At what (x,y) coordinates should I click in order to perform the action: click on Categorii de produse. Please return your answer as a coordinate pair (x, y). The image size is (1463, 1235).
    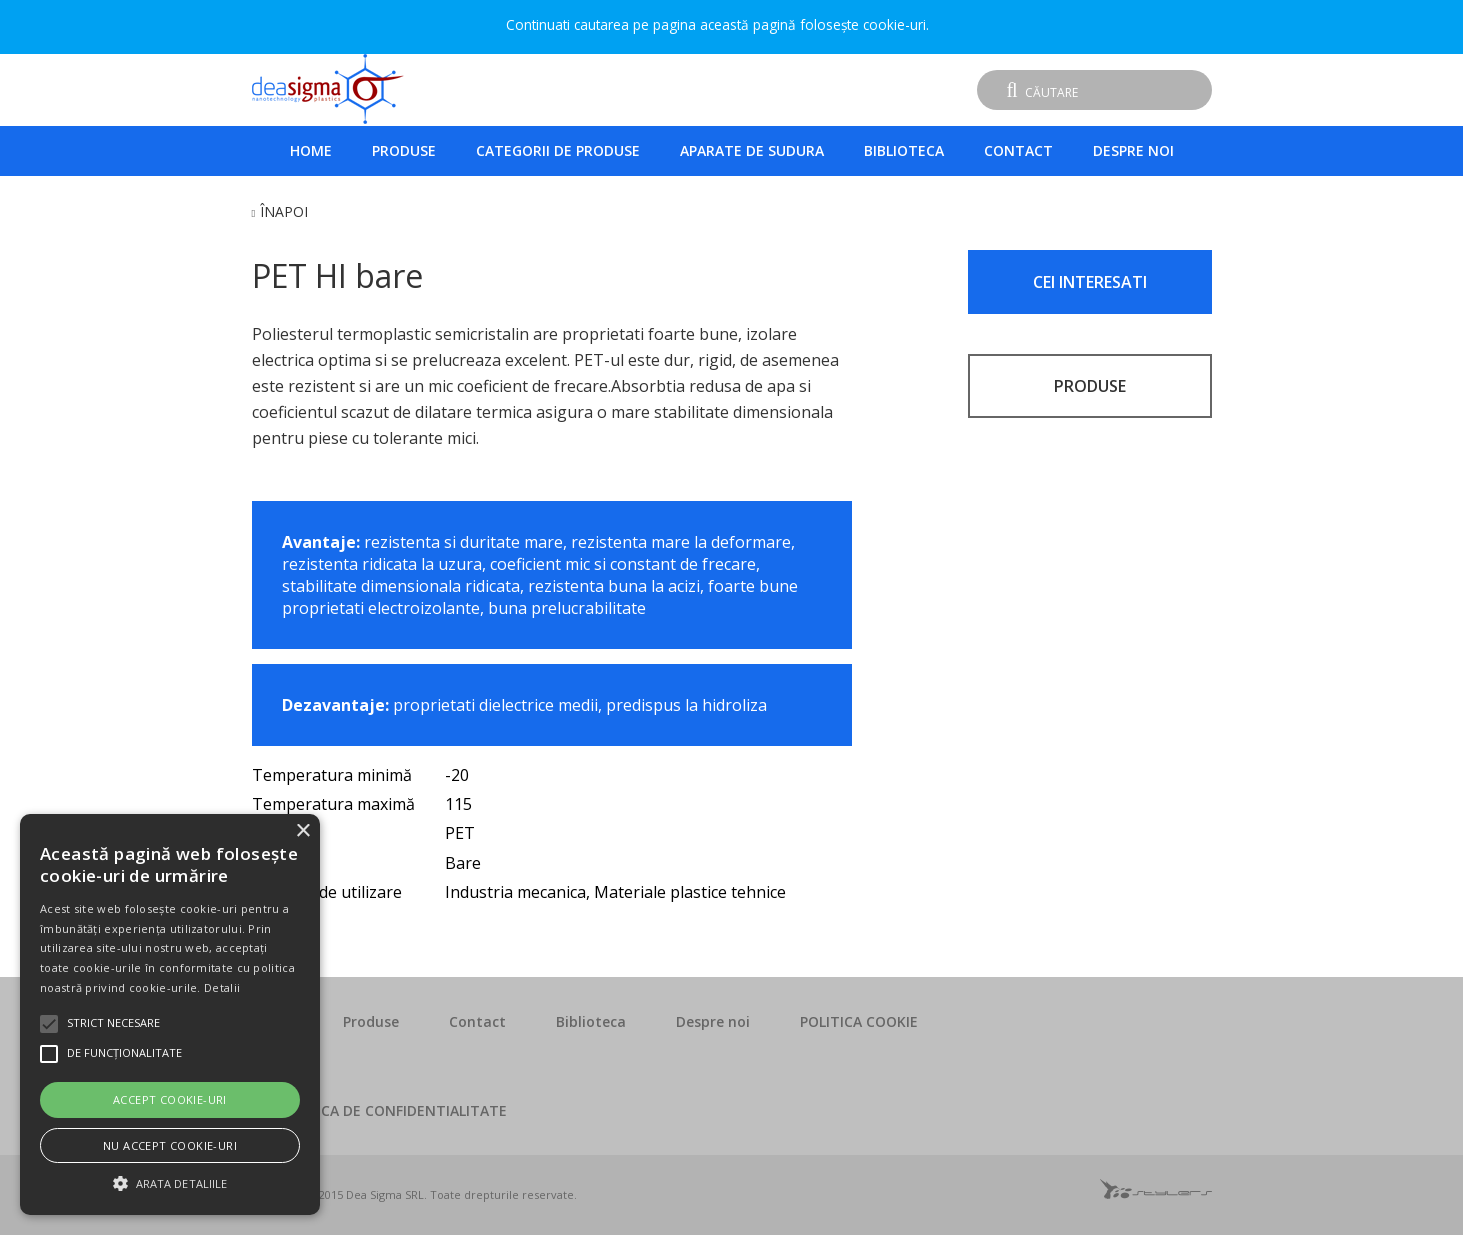
    Looking at the image, I should click on (558, 150).